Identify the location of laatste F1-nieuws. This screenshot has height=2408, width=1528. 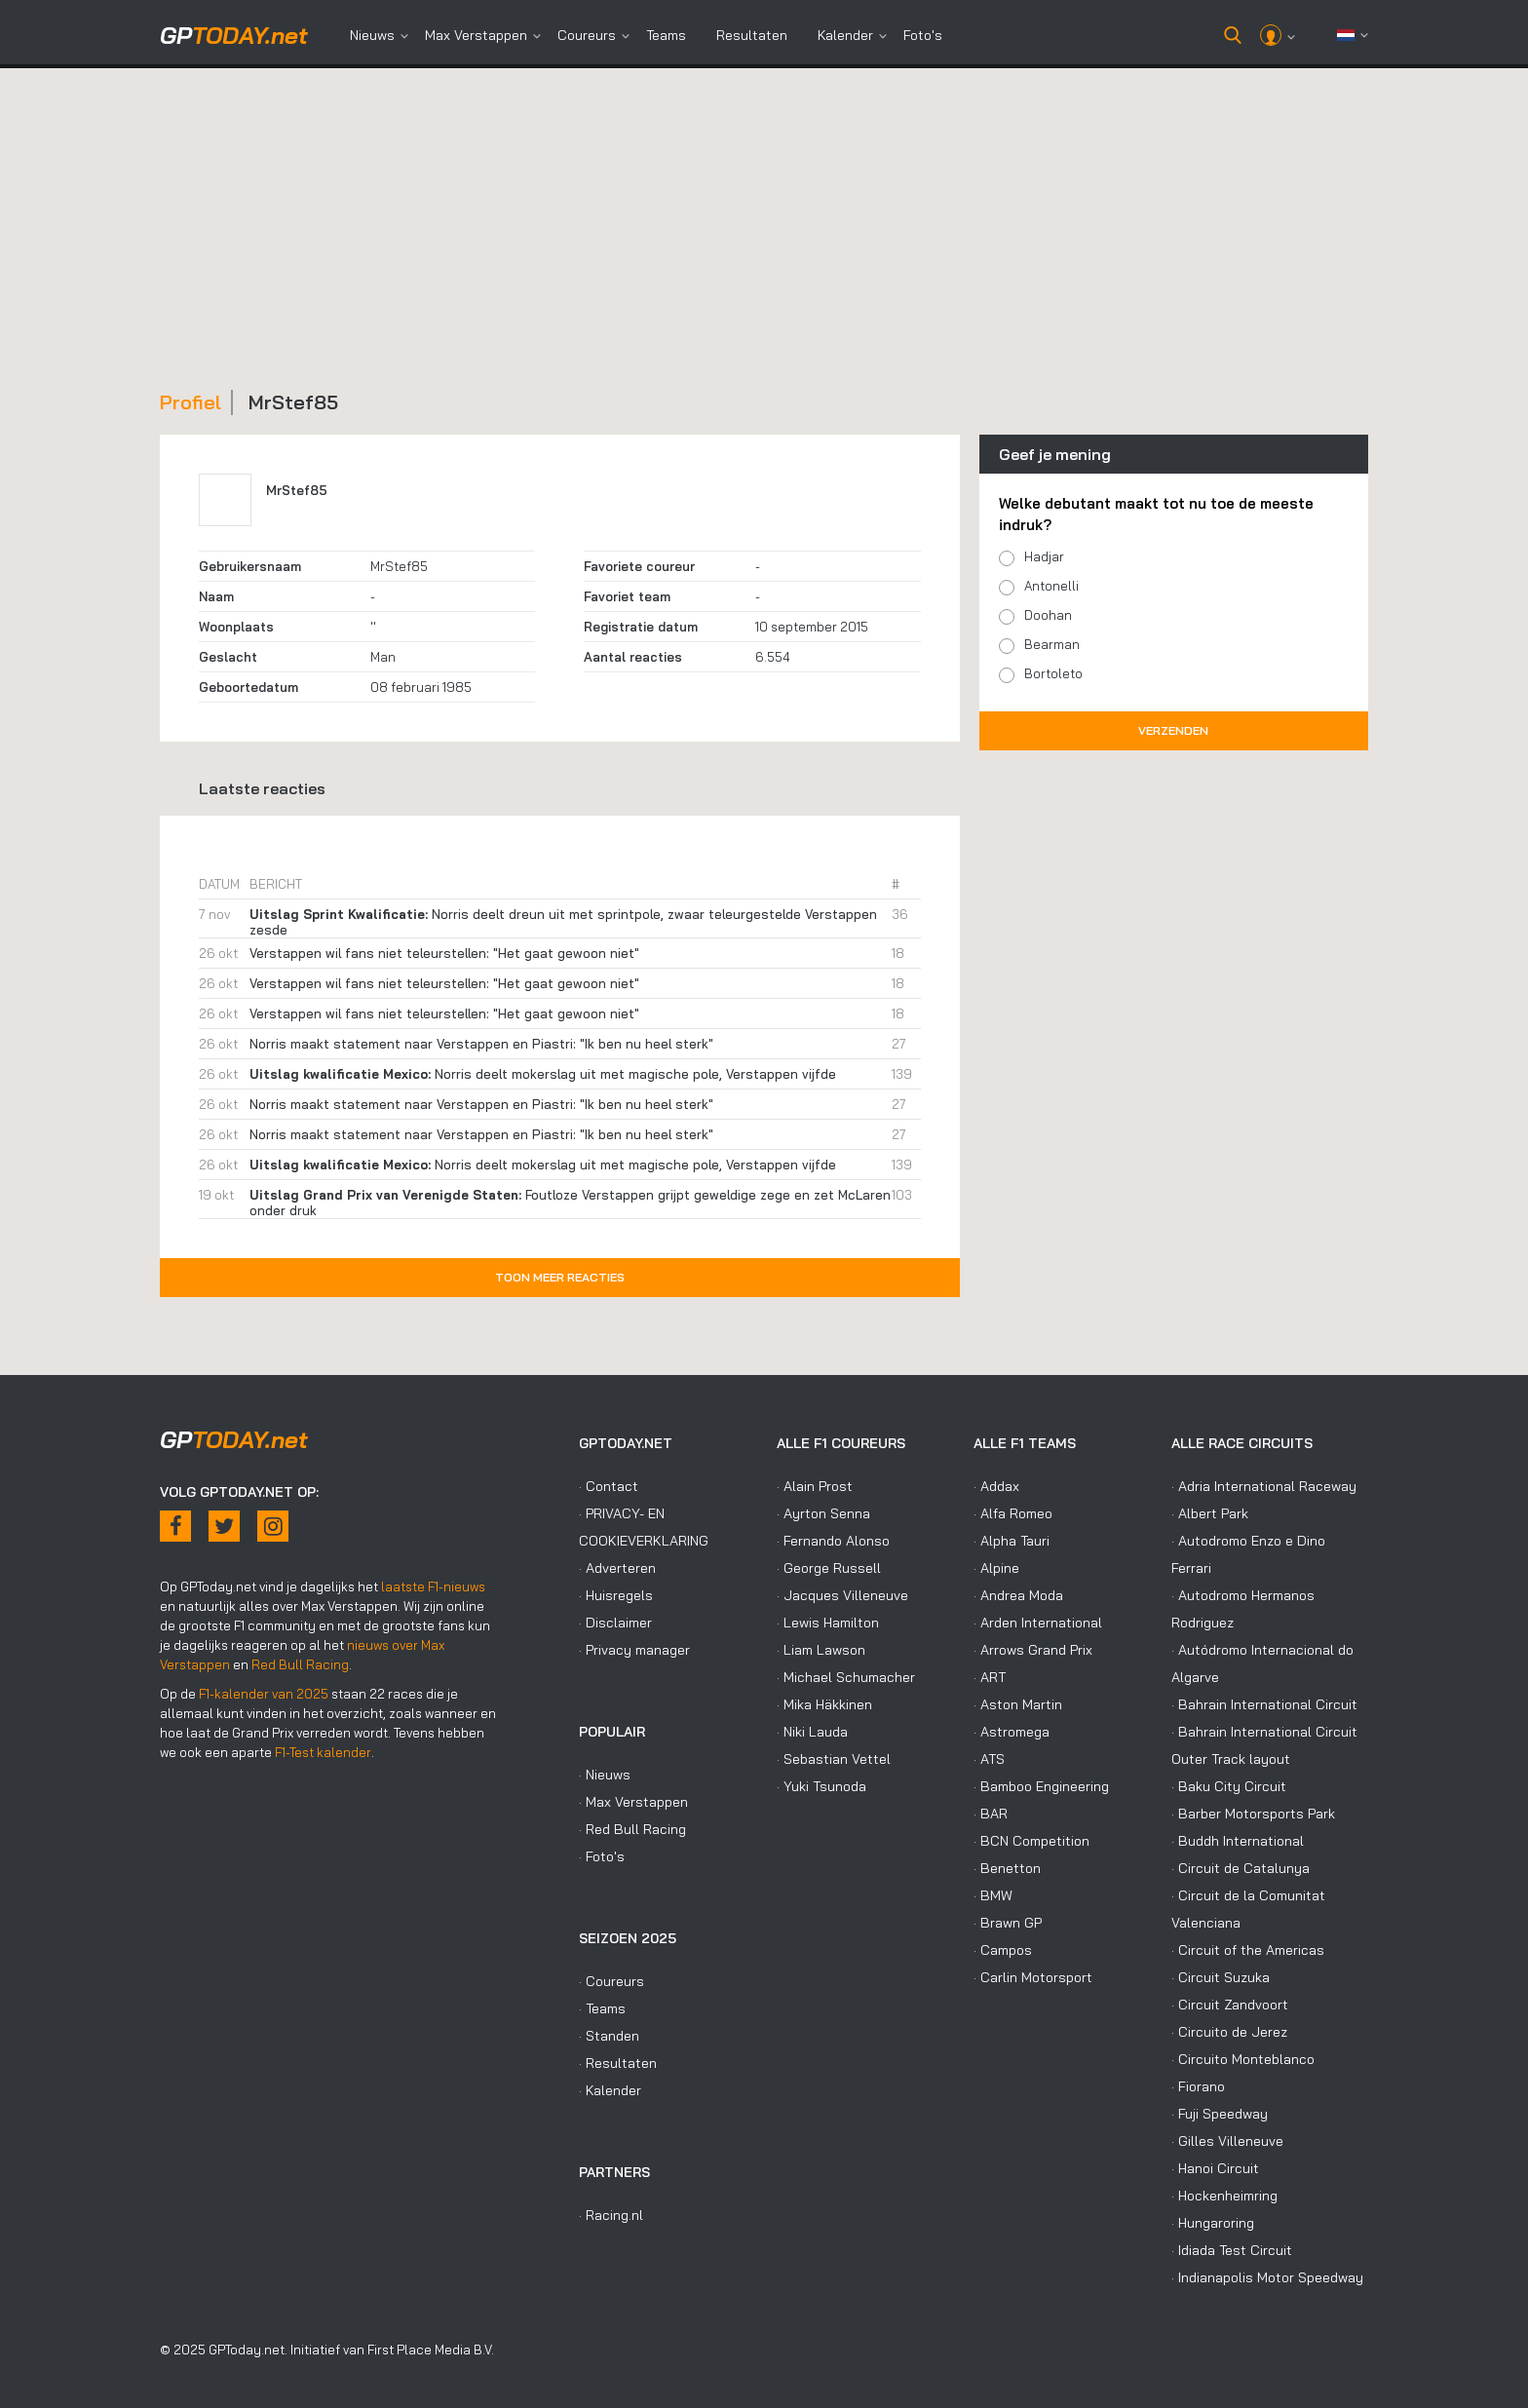
(433, 1586).